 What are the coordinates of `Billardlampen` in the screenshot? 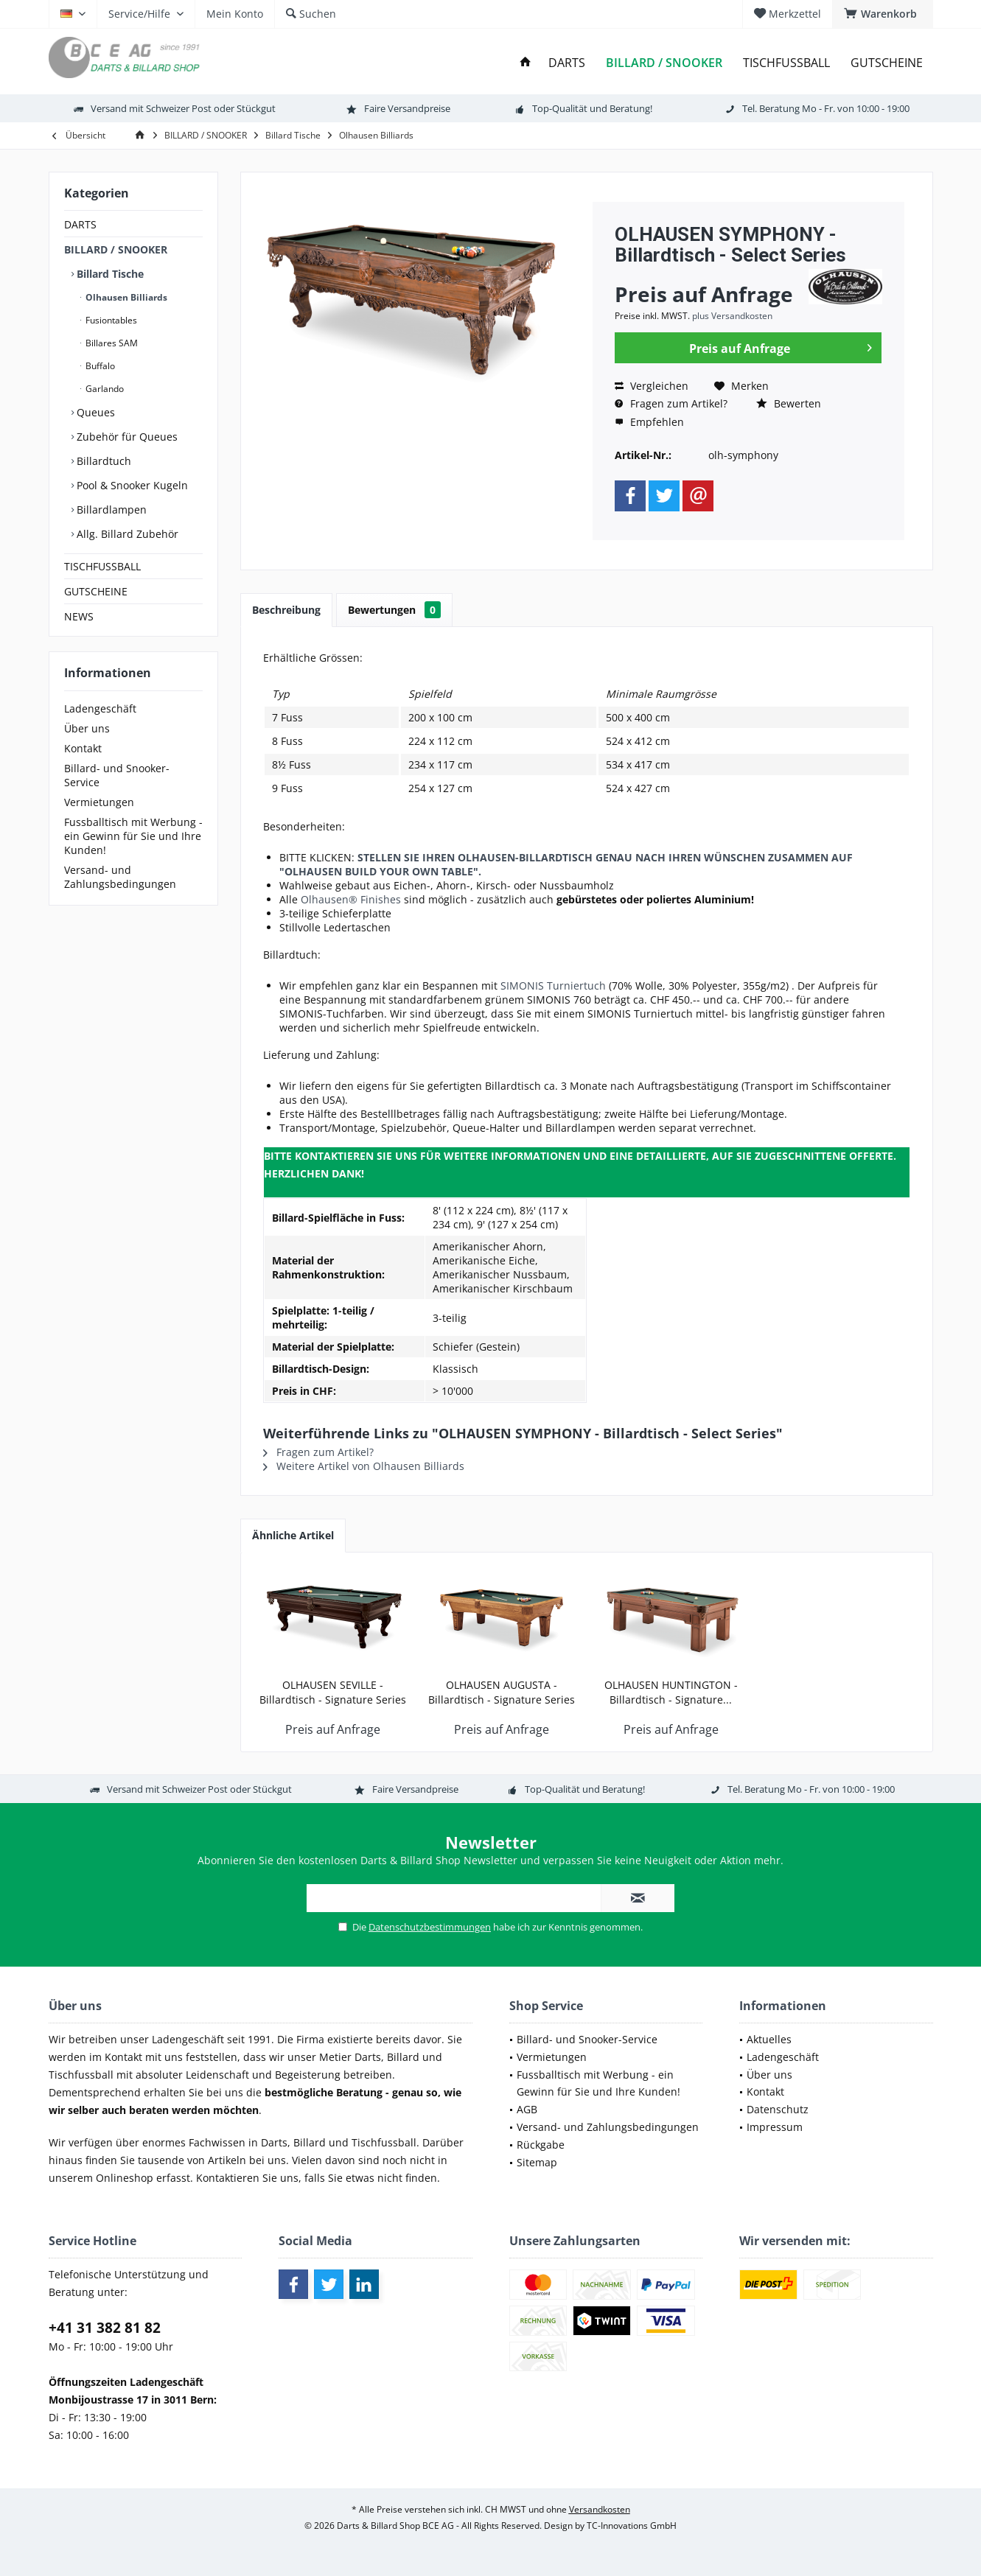 It's located at (110, 510).